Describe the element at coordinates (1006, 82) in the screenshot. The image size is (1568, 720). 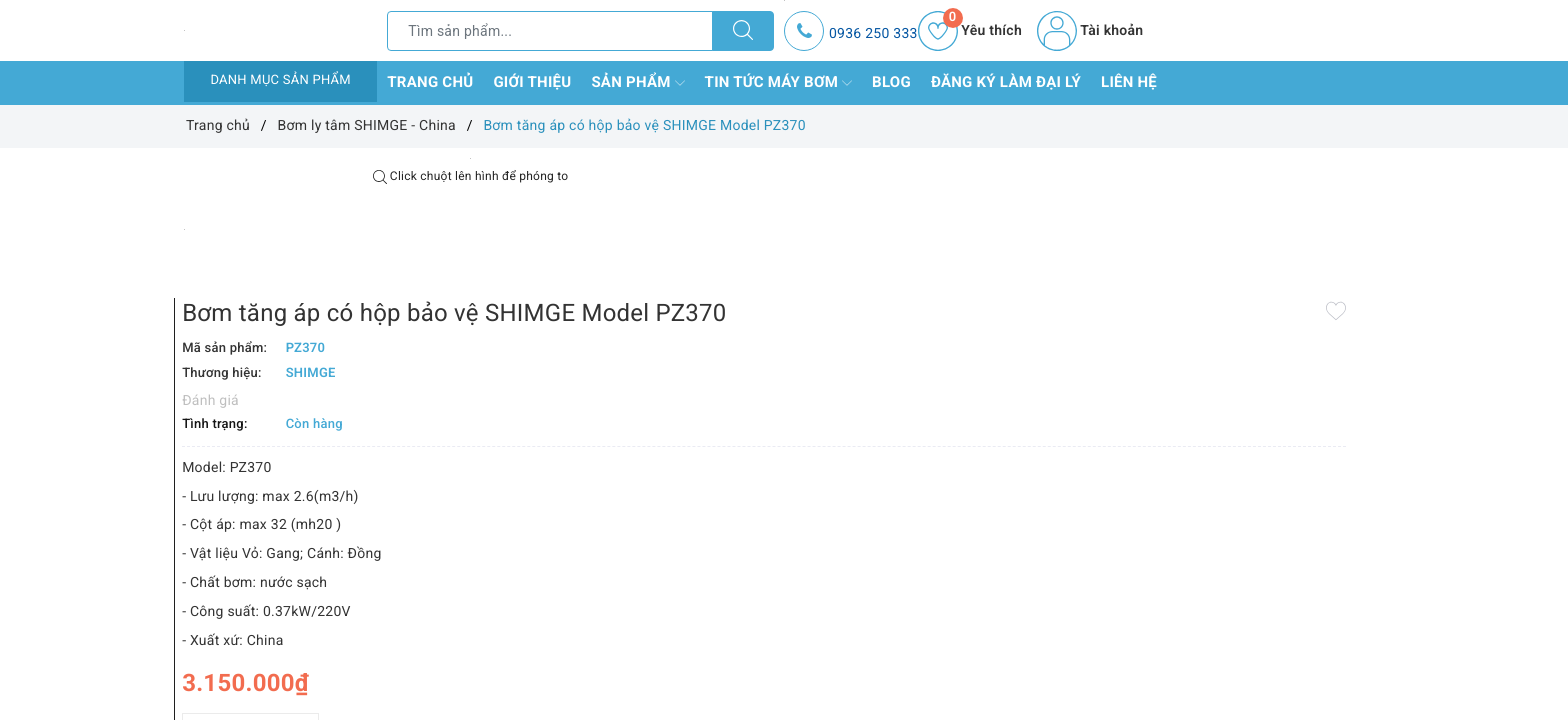
I see `Đăng ký làm đại lý` at that location.